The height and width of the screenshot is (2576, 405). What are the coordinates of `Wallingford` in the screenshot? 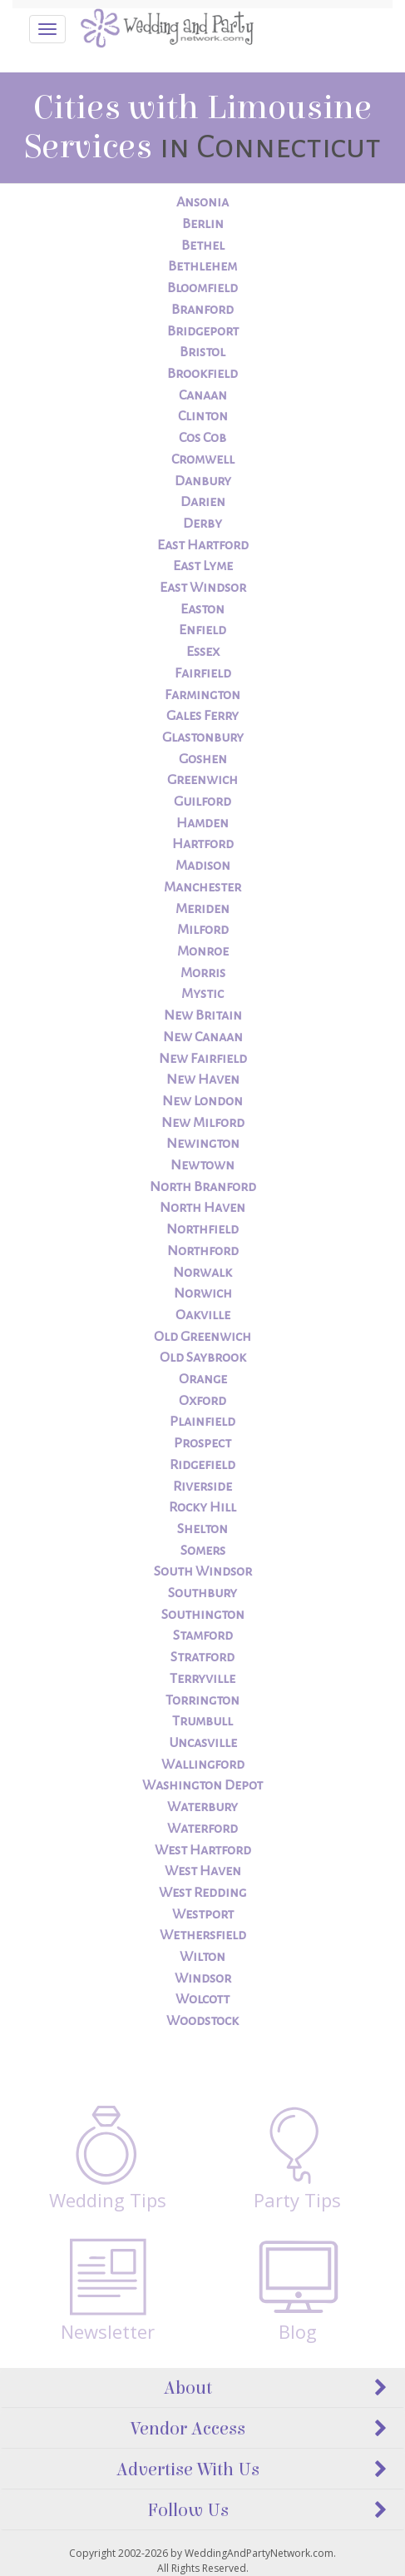 It's located at (202, 1764).